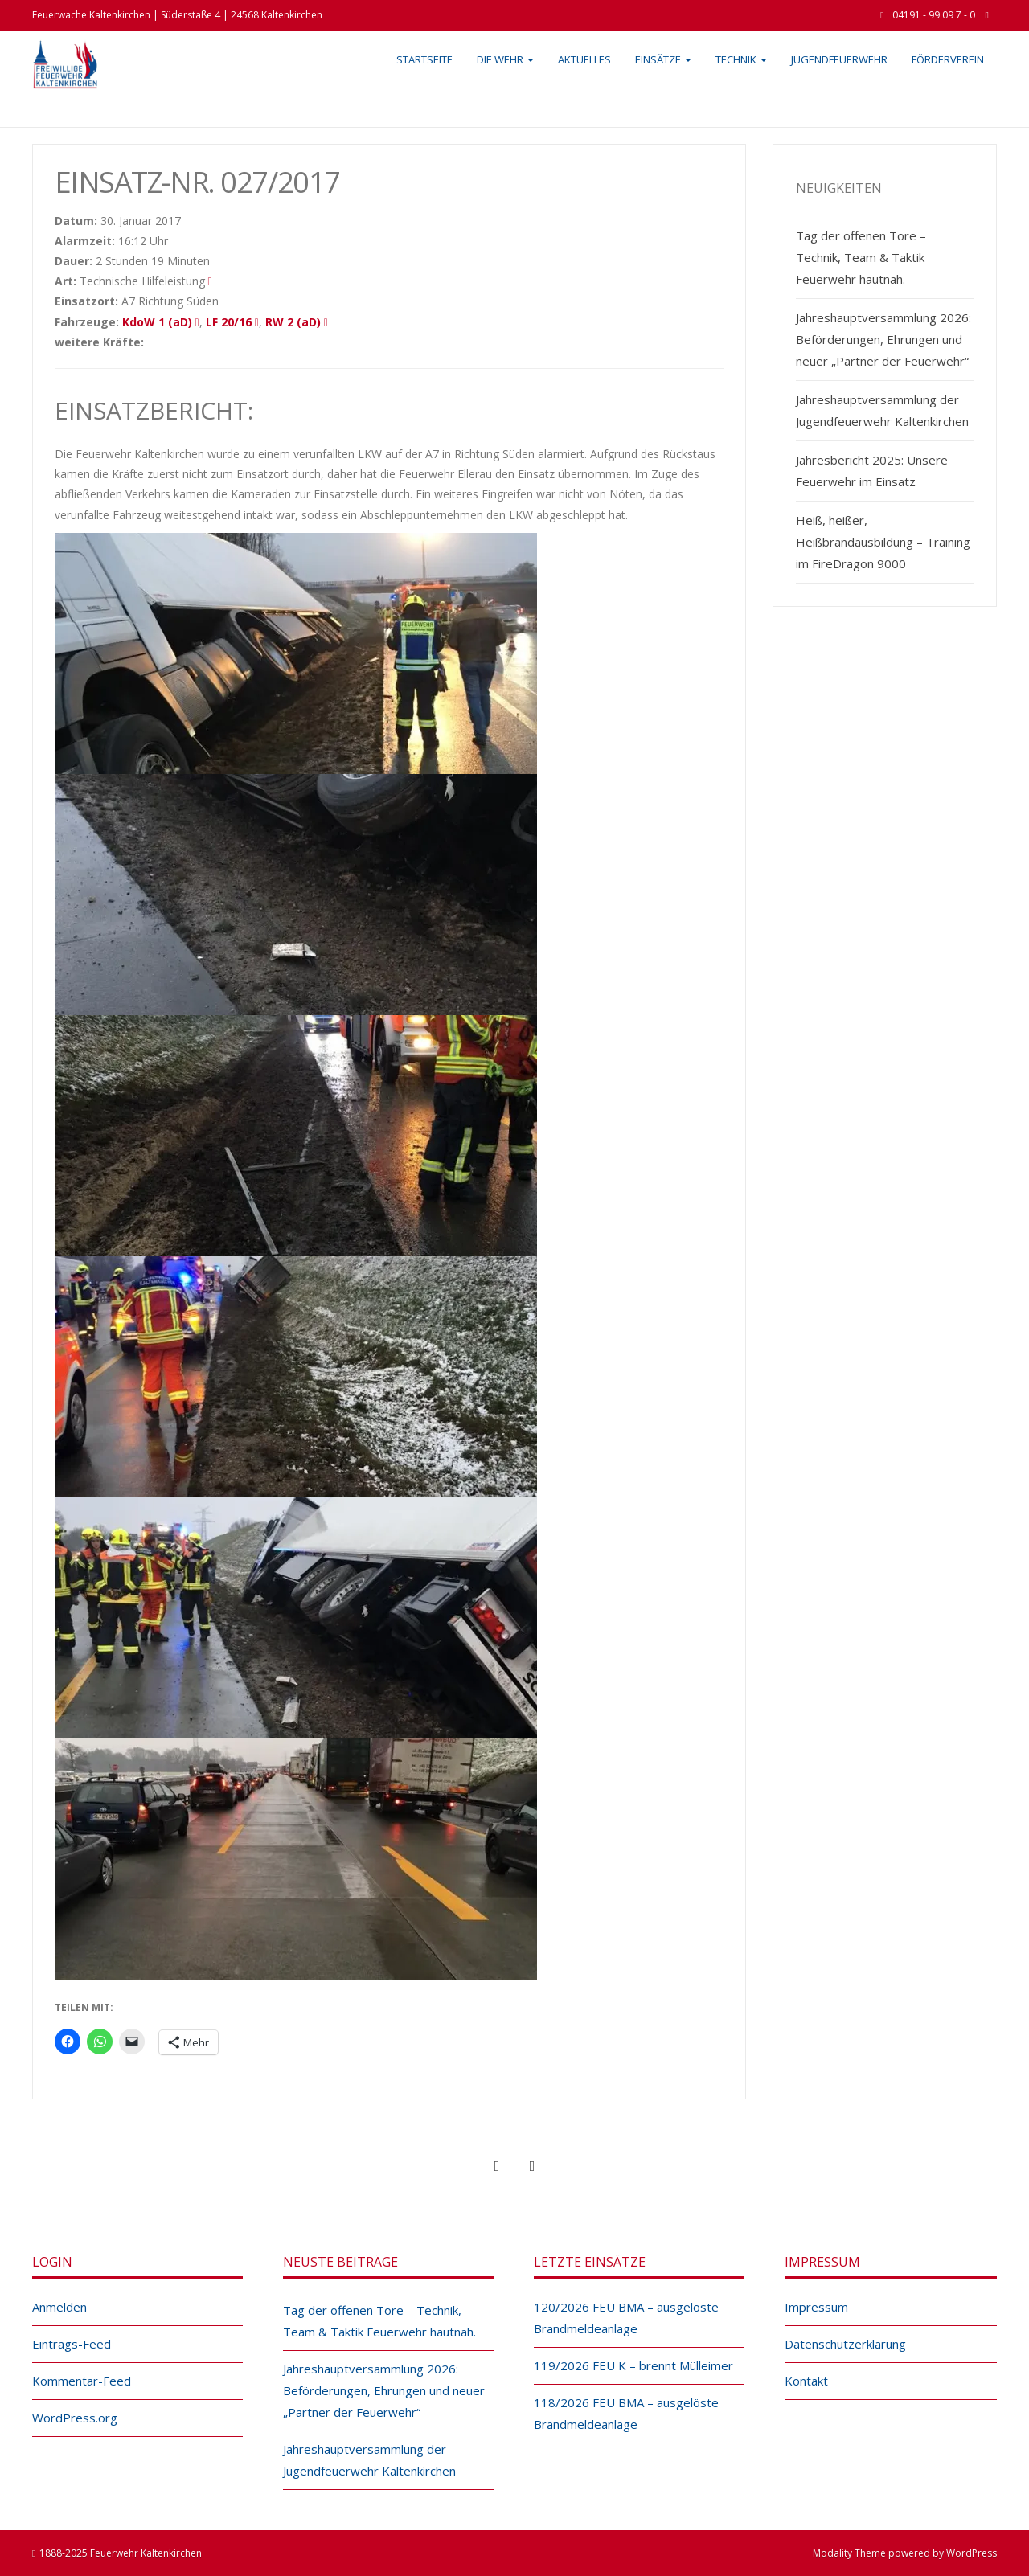 Image resolution: width=1029 pixels, height=2576 pixels. I want to click on Technik, so click(741, 59).